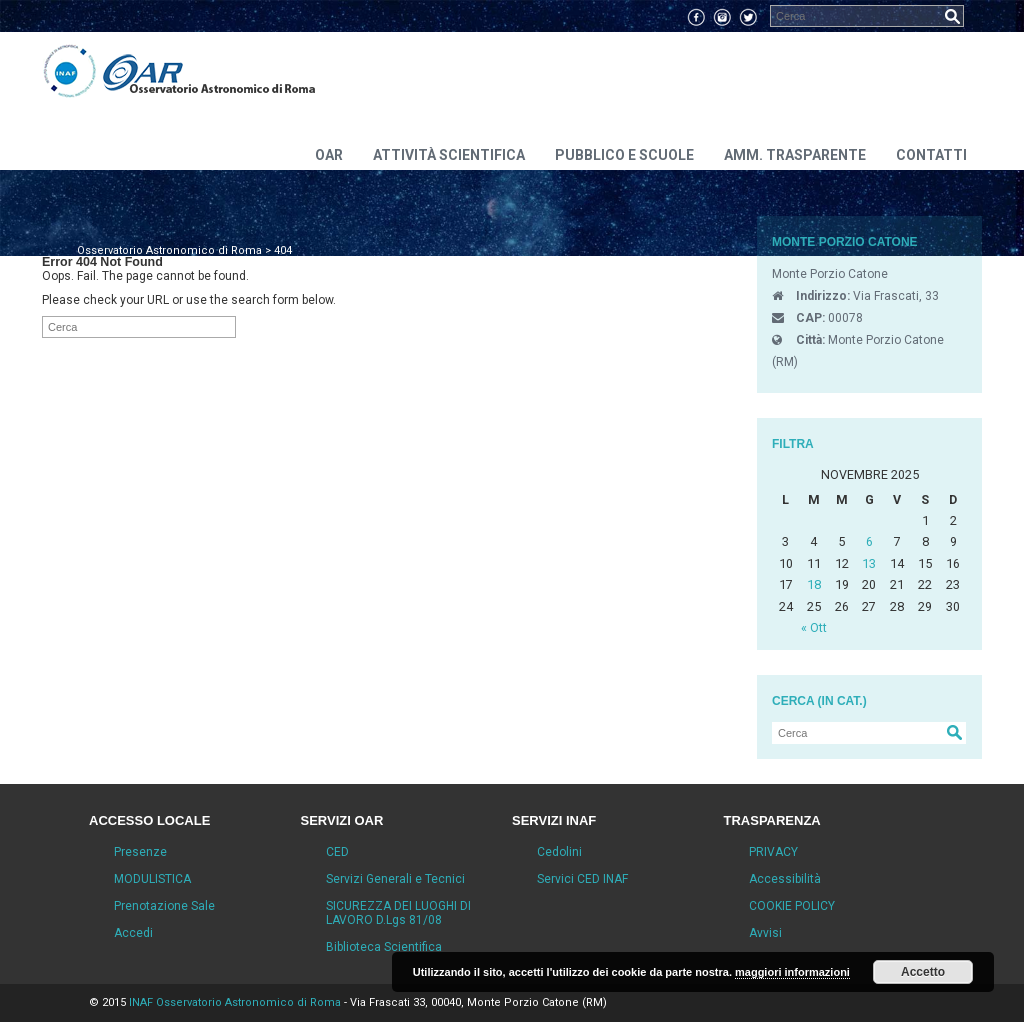 The image size is (1024, 1022). What do you see at coordinates (773, 852) in the screenshot?
I see `PRIVACY` at bounding box center [773, 852].